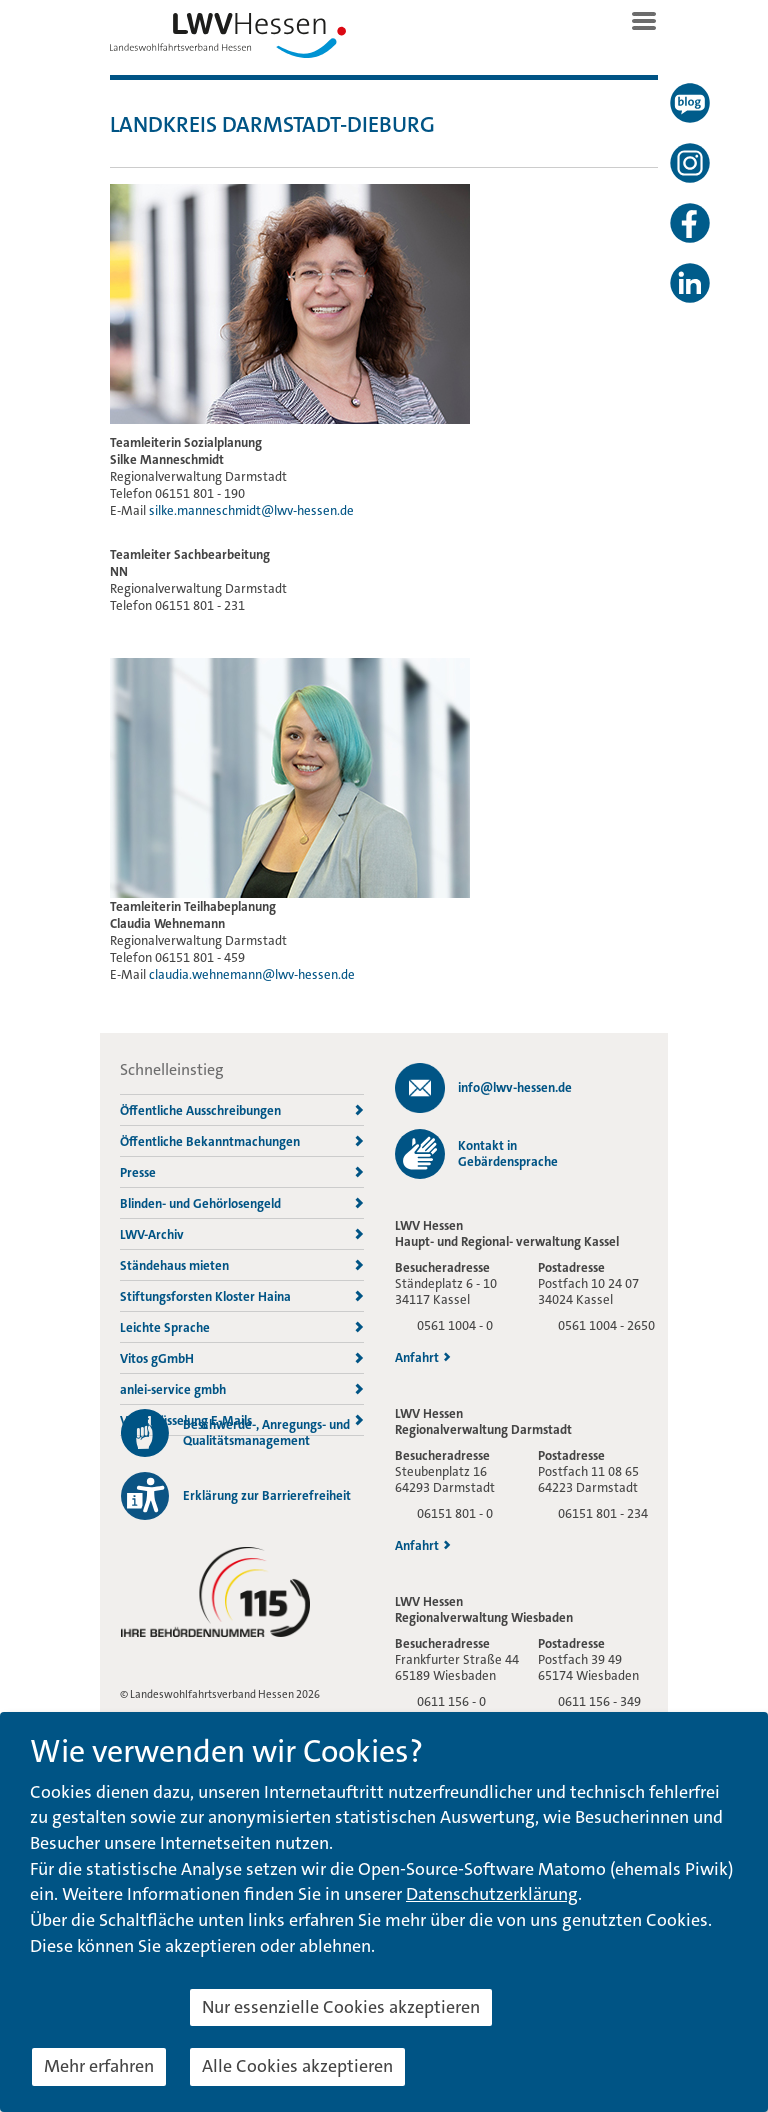 Image resolution: width=768 pixels, height=2112 pixels. I want to click on Alle Cookies akzeptieren, so click(297, 2066).